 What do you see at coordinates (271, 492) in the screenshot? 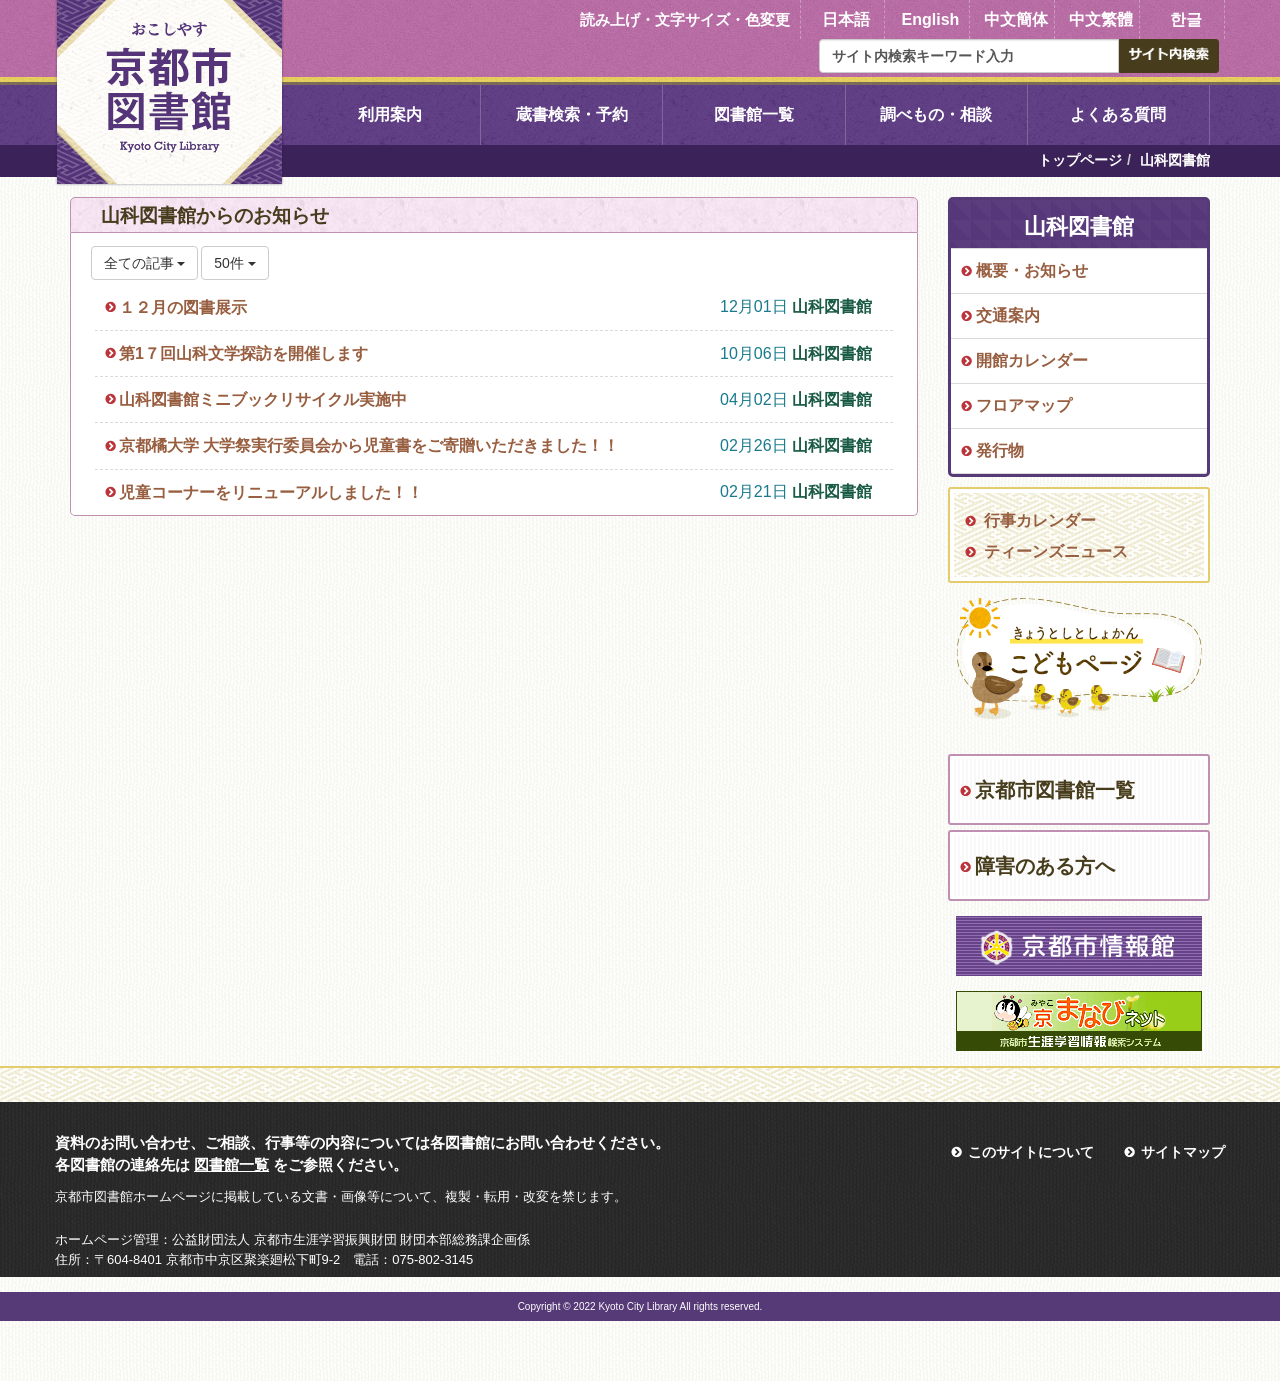
I see `児童コーナーをリニューアルしました！！` at bounding box center [271, 492].